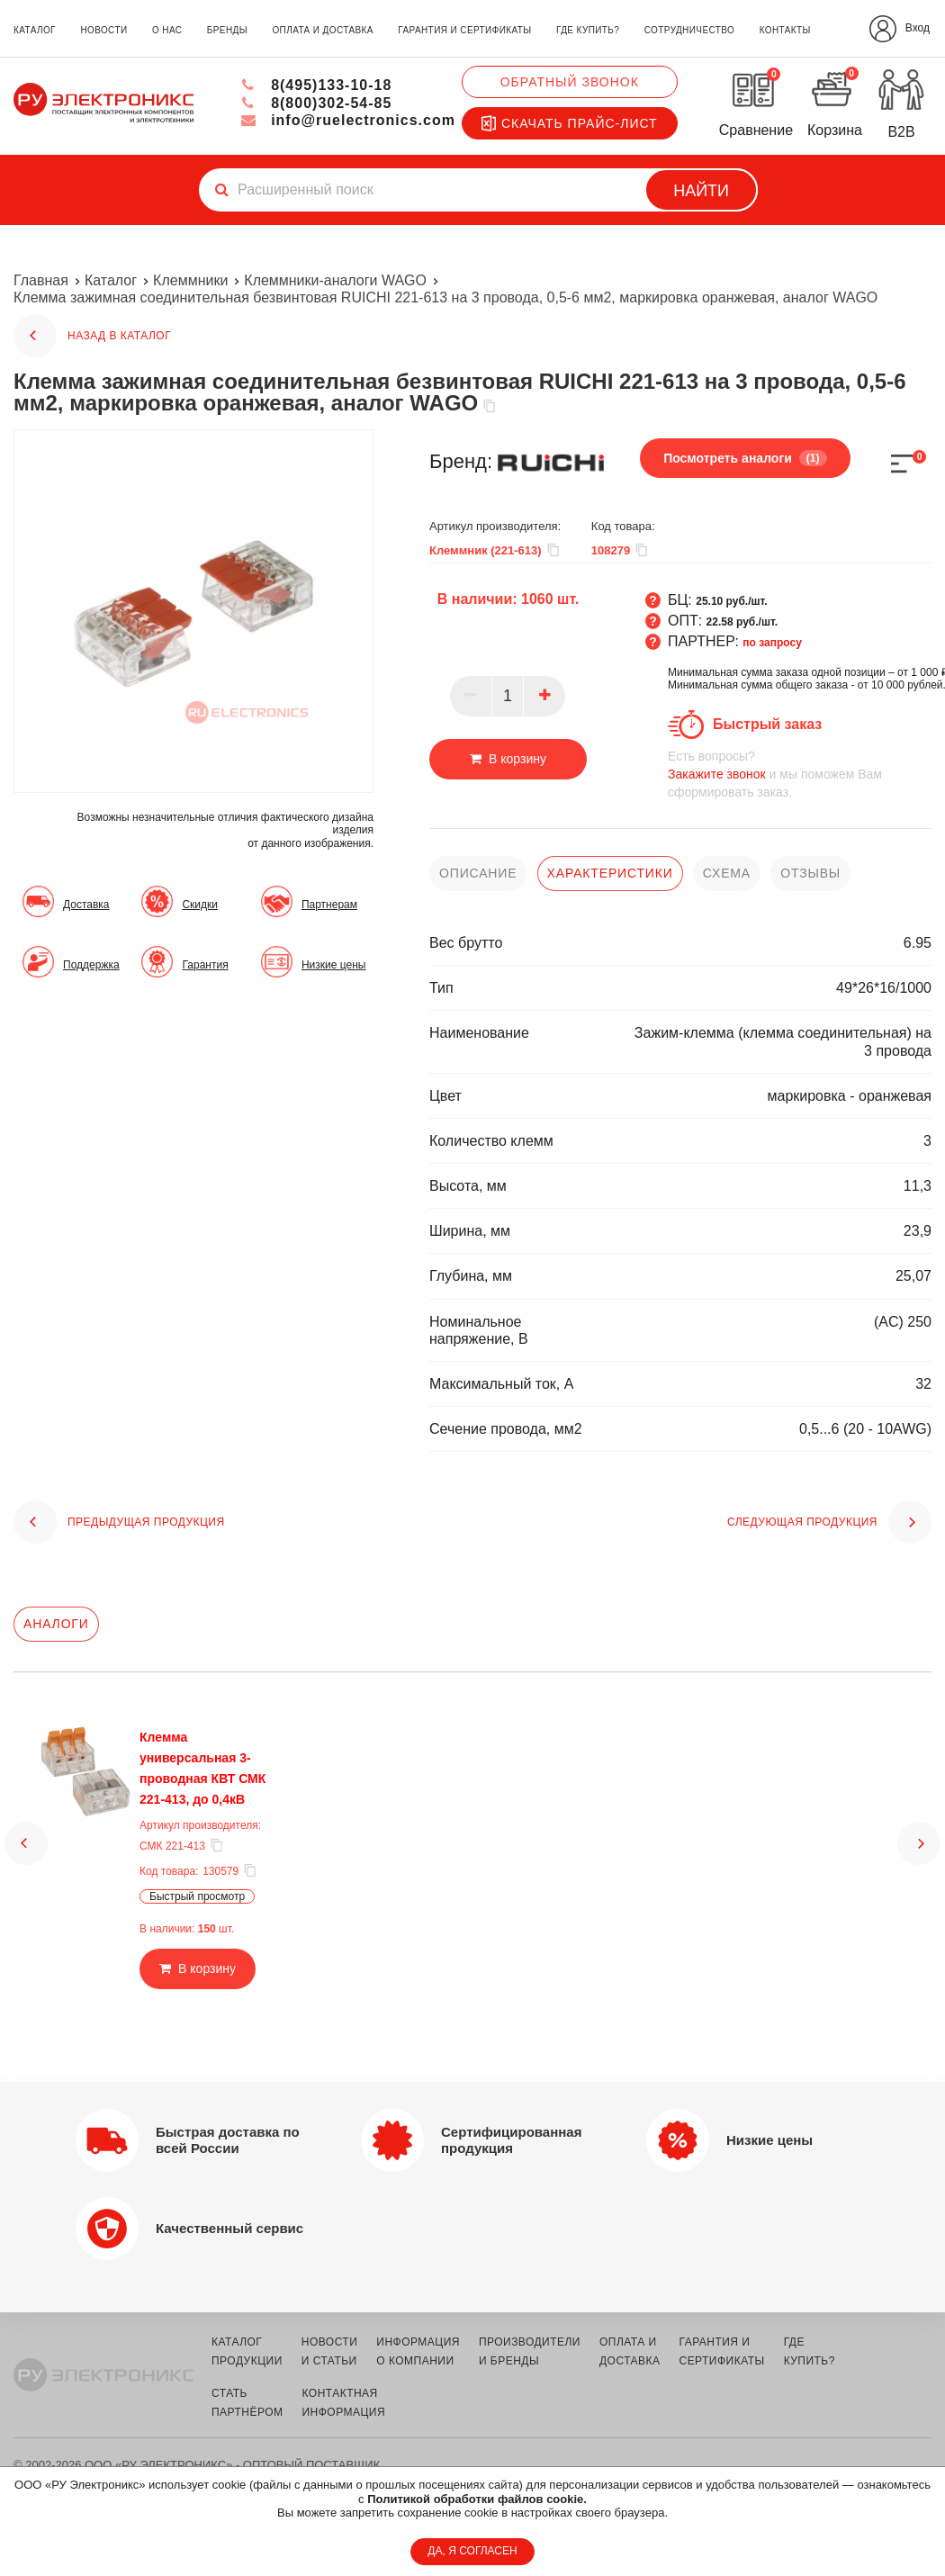 The image size is (945, 2576). What do you see at coordinates (472, 2550) in the screenshot?
I see `ДА, Я СОГЛАСЕН` at bounding box center [472, 2550].